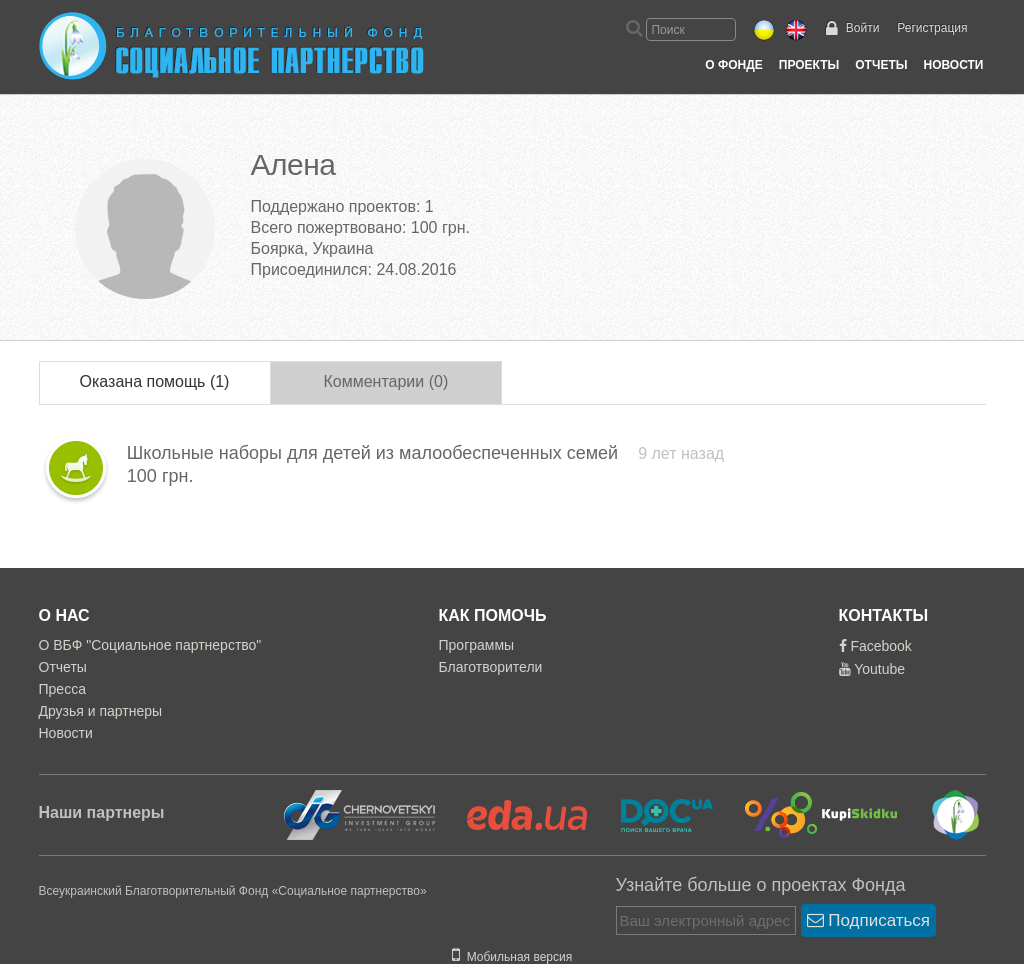 This screenshot has width=1024, height=964. I want to click on Программы, so click(477, 645).